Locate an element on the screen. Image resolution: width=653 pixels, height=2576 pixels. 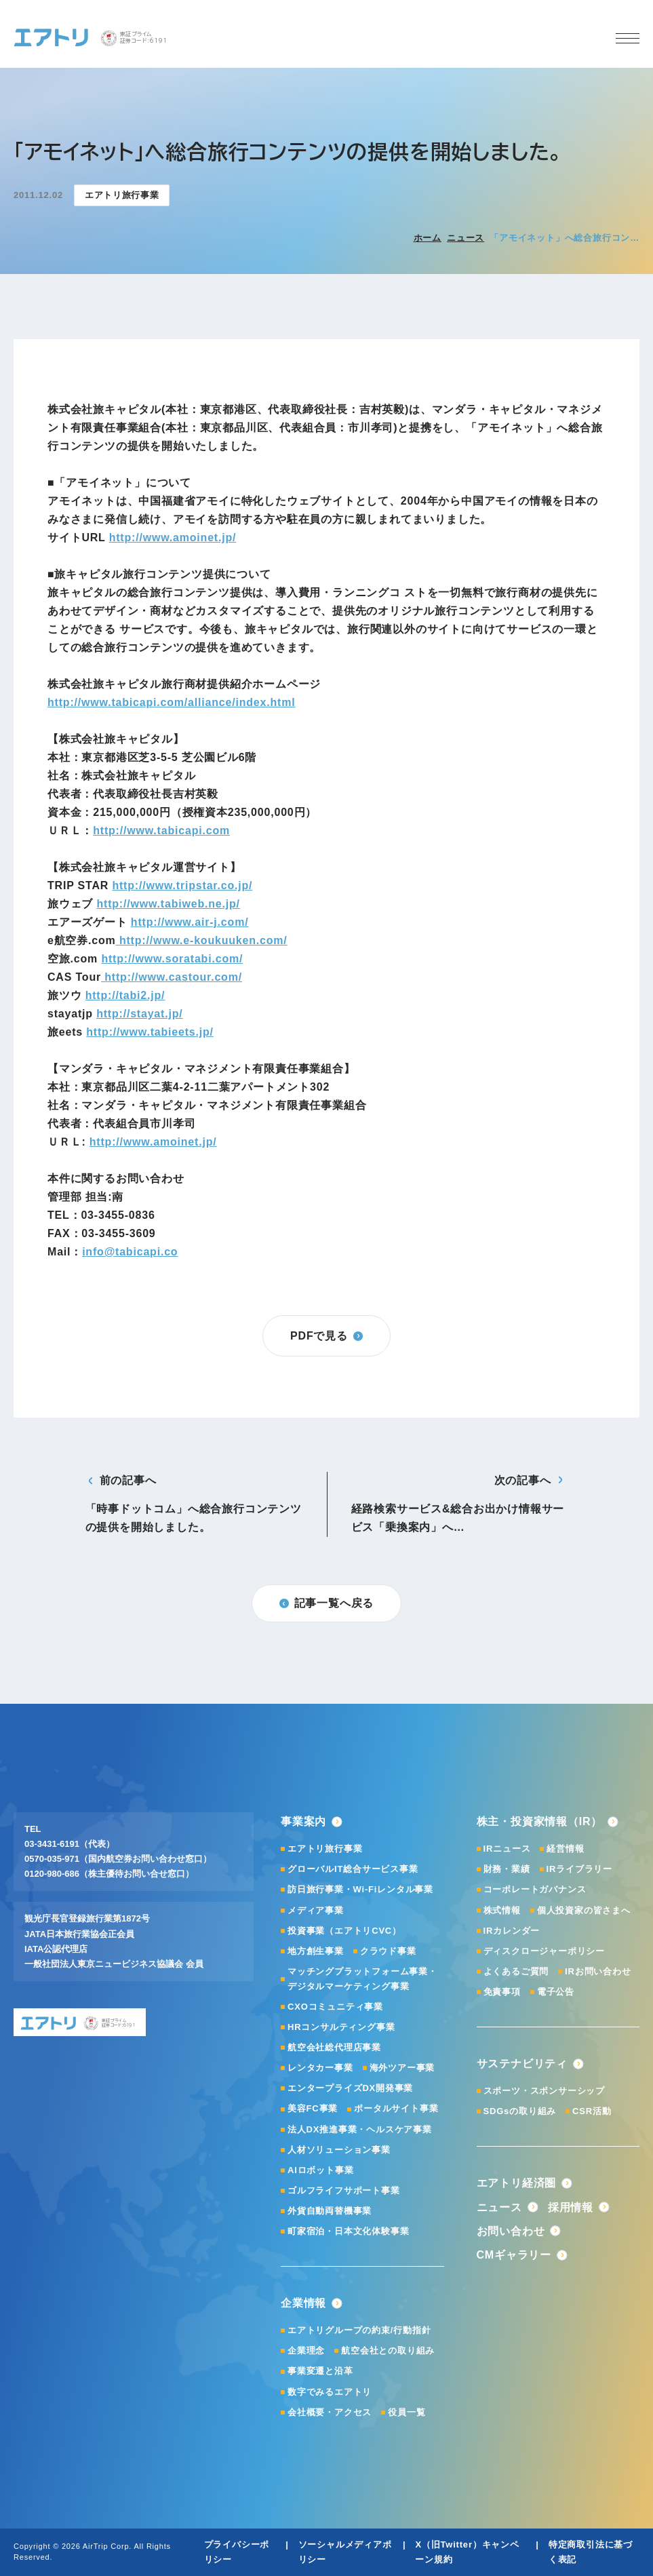
エアトリグループの約束/行動指針 is located at coordinates (359, 2330).